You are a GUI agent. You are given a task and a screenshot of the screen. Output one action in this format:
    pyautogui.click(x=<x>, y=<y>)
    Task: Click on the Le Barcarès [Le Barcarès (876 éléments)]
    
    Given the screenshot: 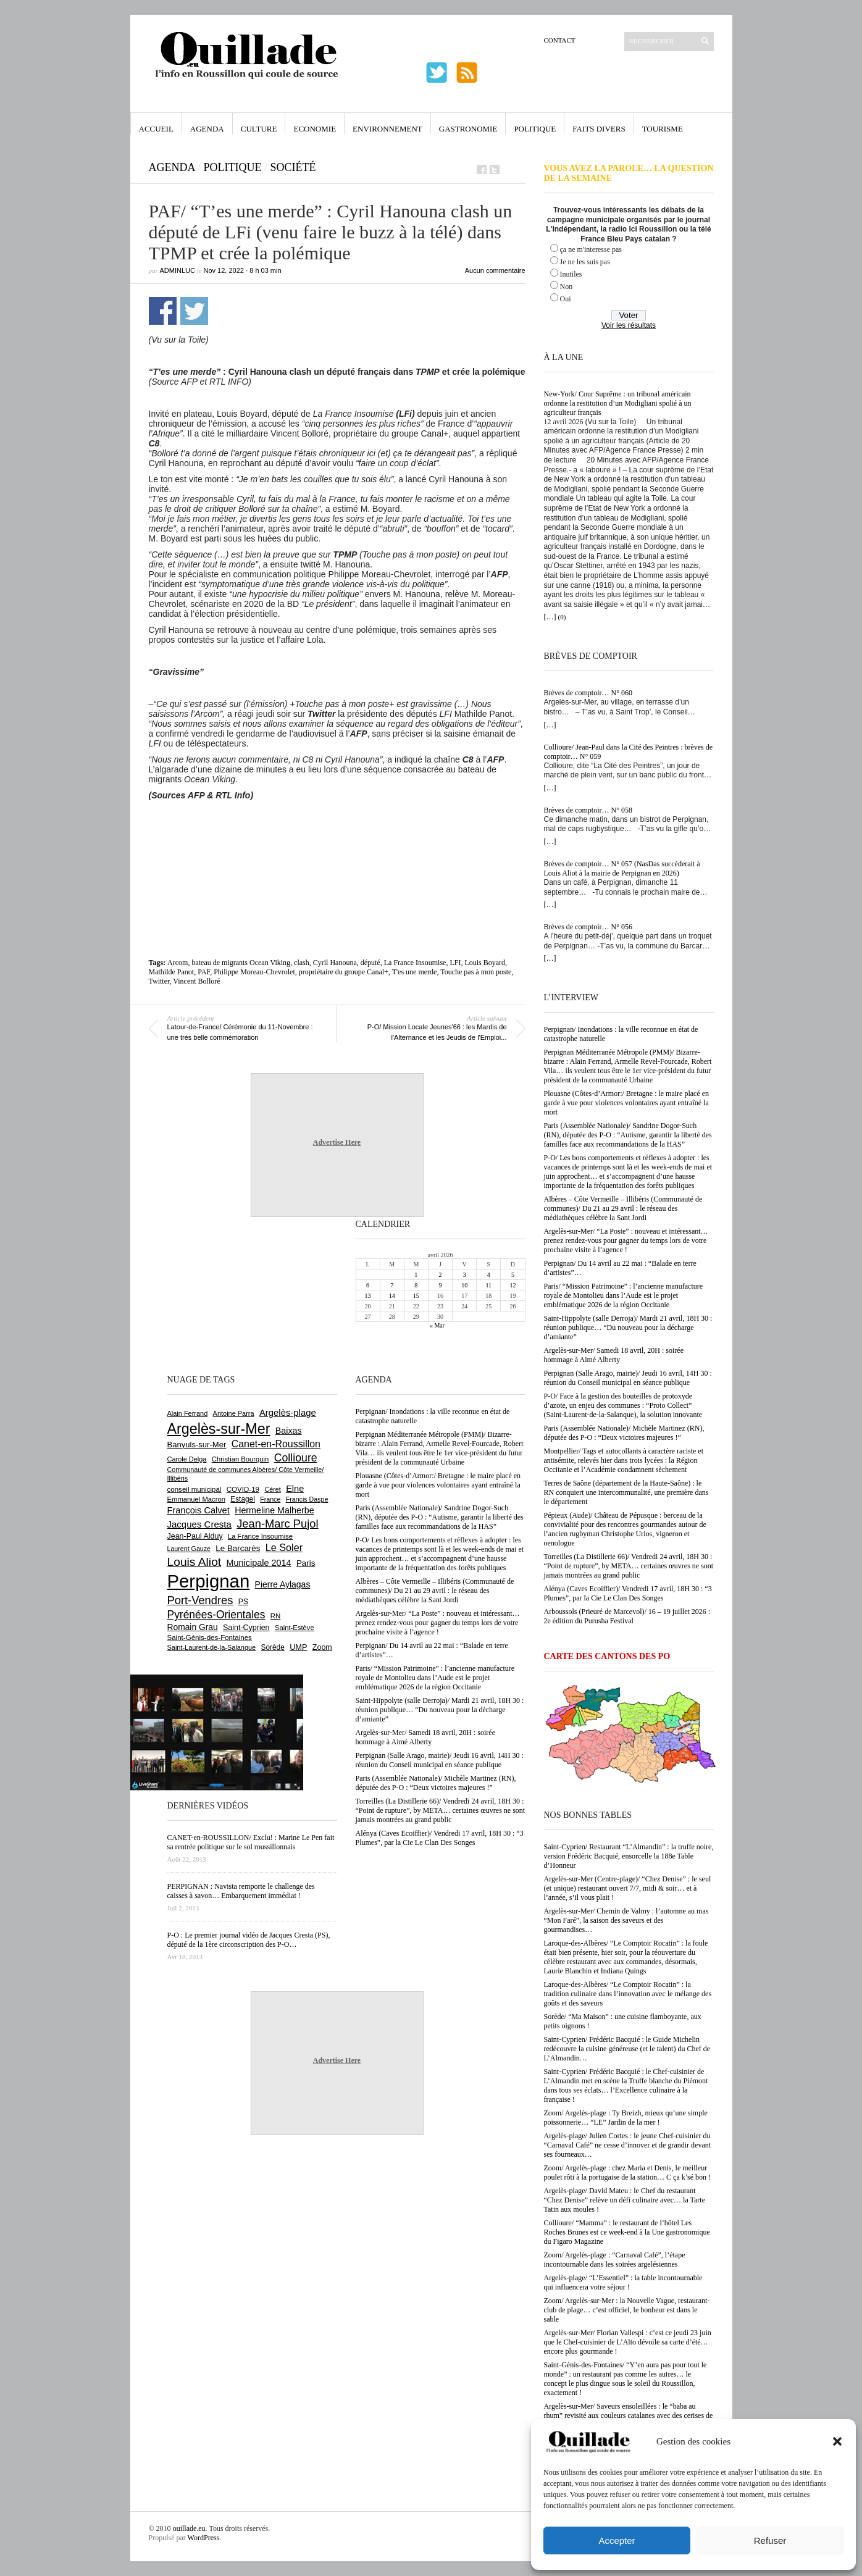 What is the action you would take?
    pyautogui.click(x=238, y=1548)
    